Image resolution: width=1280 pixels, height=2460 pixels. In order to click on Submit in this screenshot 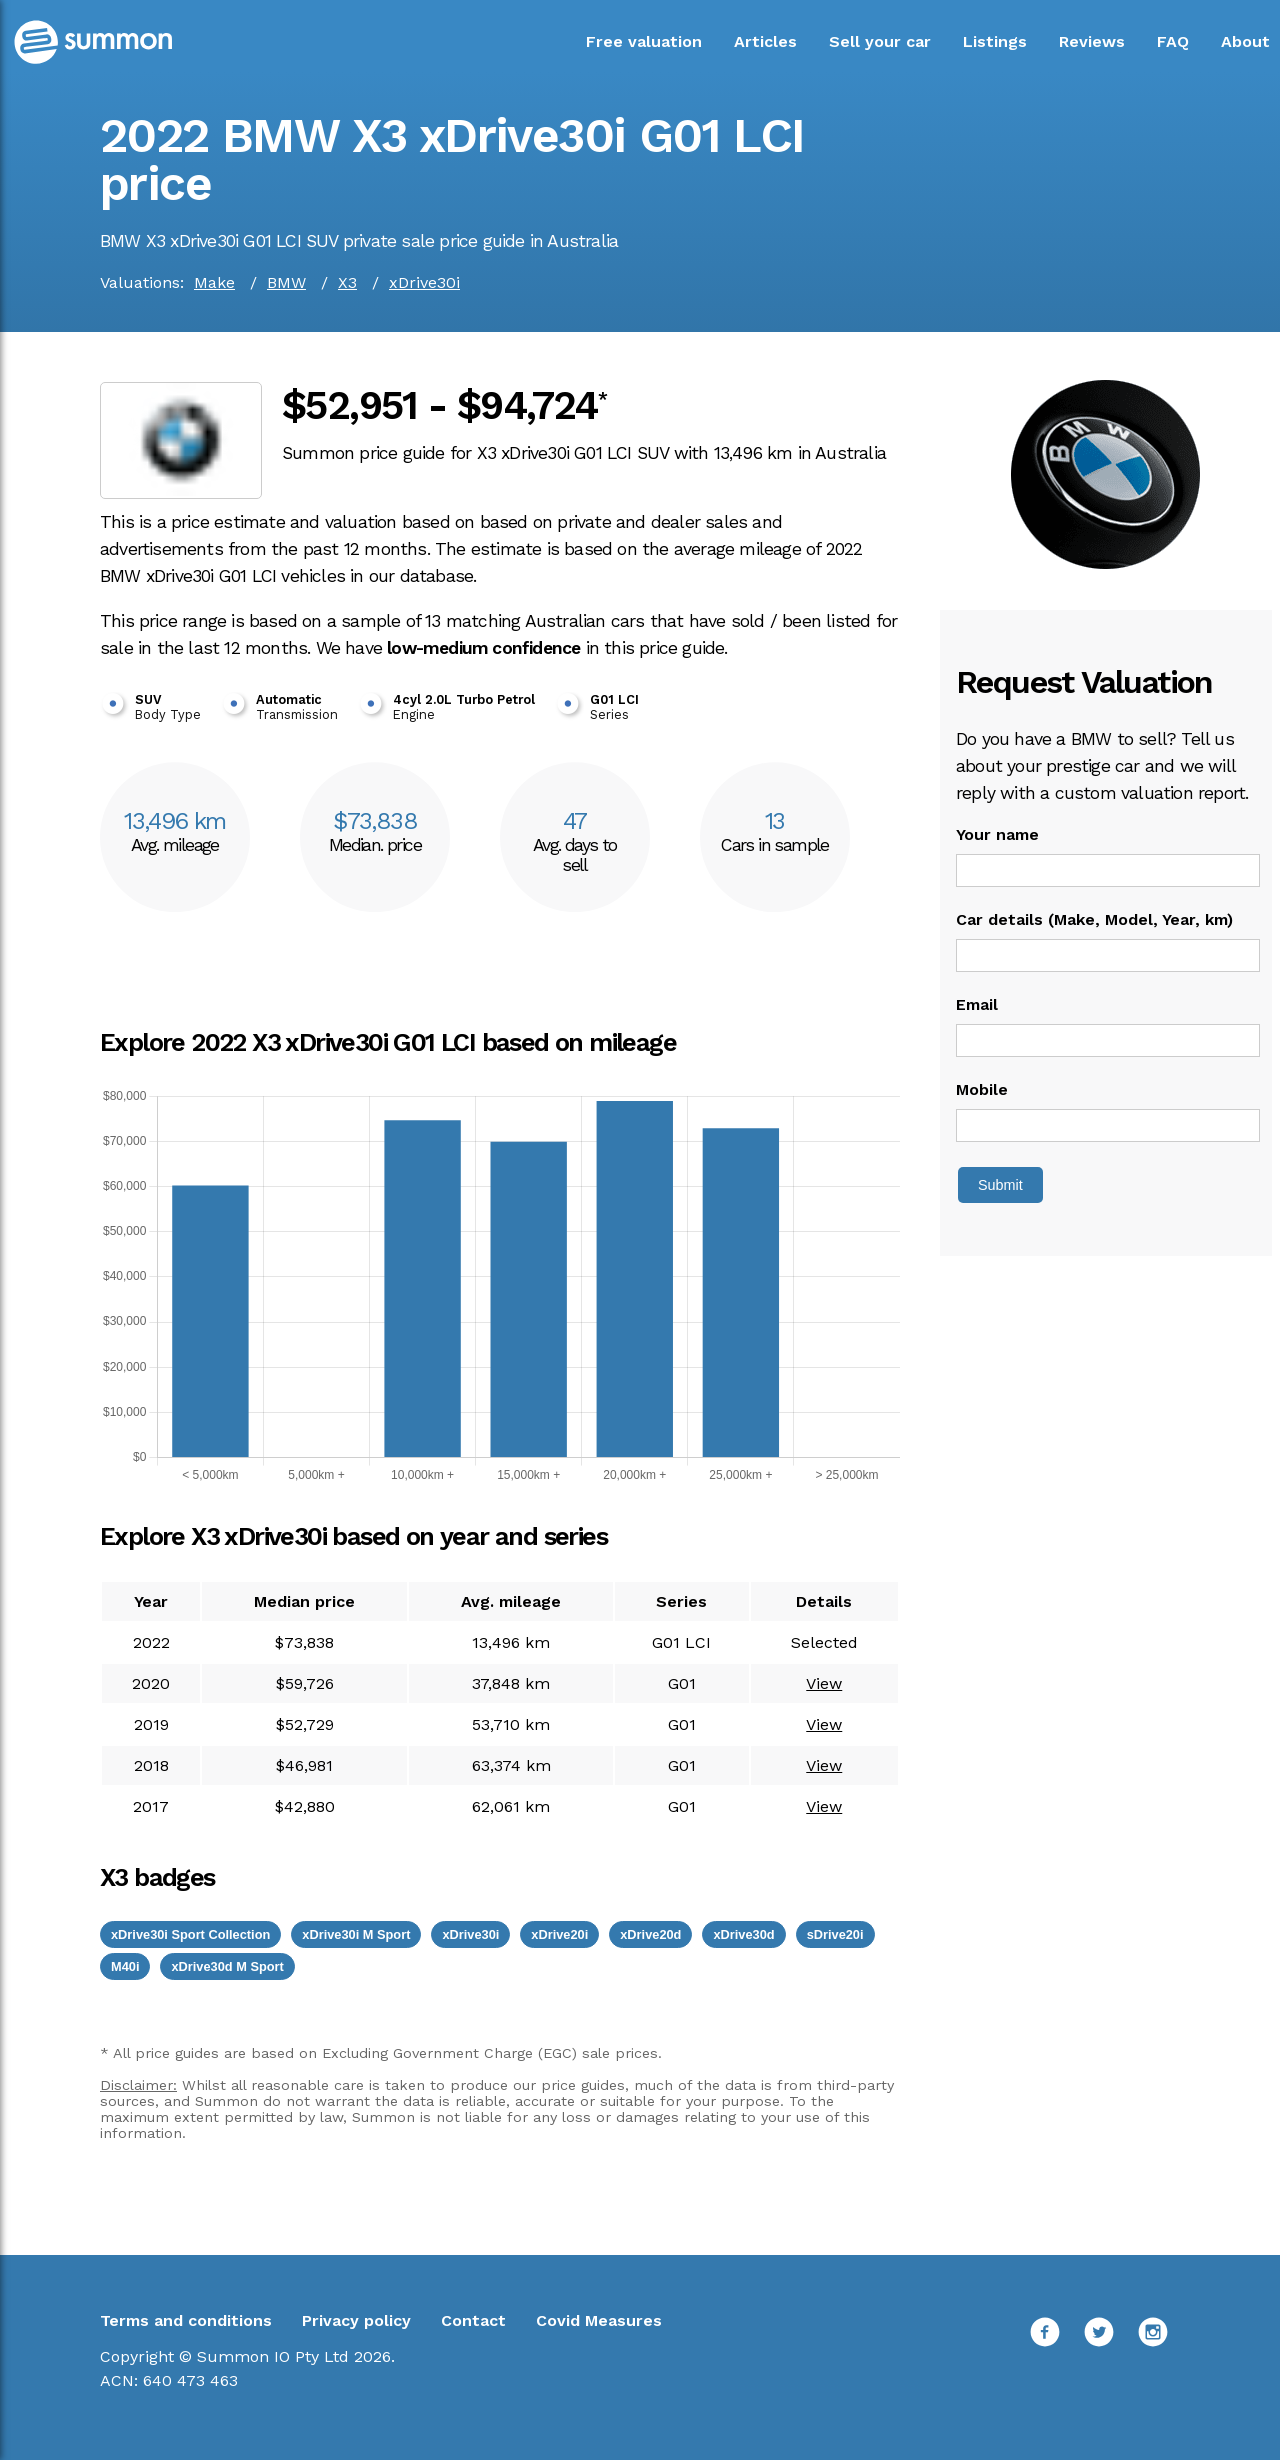, I will do `click(1000, 1185)`.